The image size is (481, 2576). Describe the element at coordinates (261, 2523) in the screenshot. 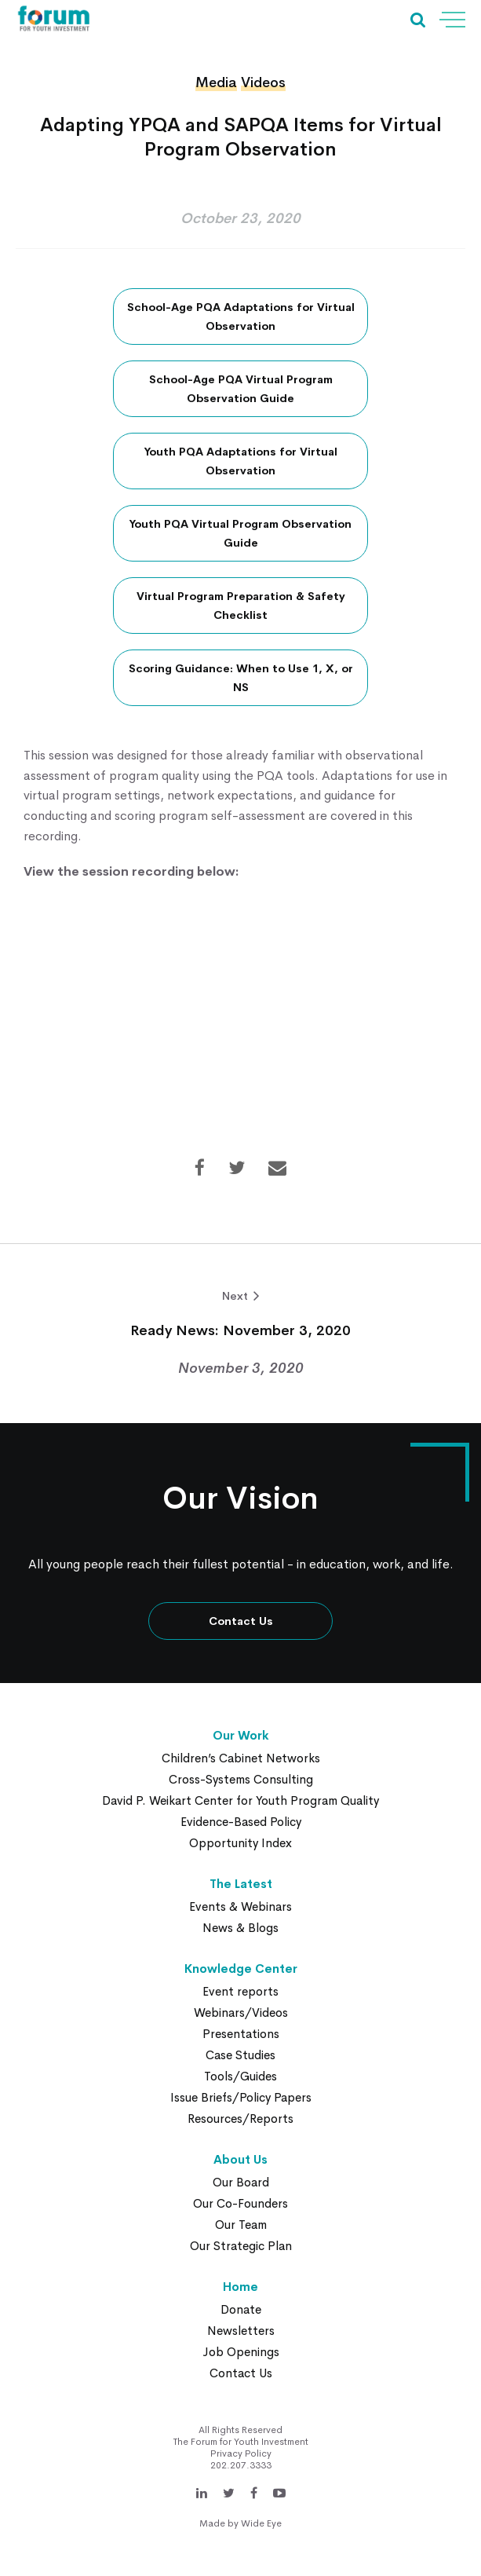

I see `Wide Eye` at that location.